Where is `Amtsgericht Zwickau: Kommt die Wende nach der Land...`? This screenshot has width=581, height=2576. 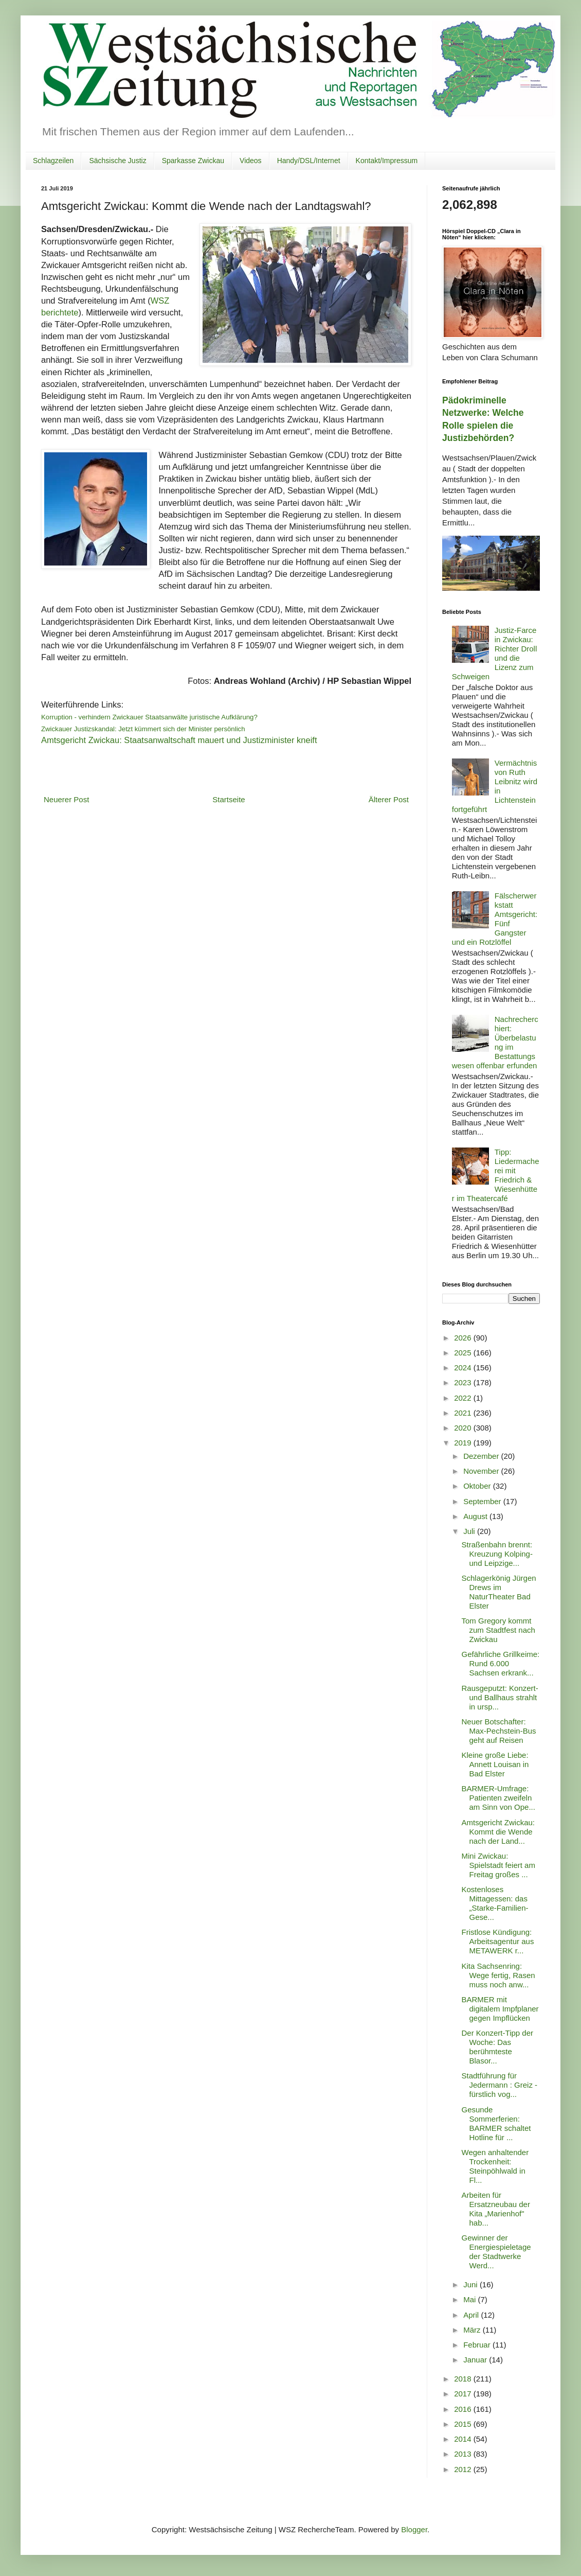 Amtsgericht Zwickau: Kommt die Wende nach der Land... is located at coordinates (498, 1831).